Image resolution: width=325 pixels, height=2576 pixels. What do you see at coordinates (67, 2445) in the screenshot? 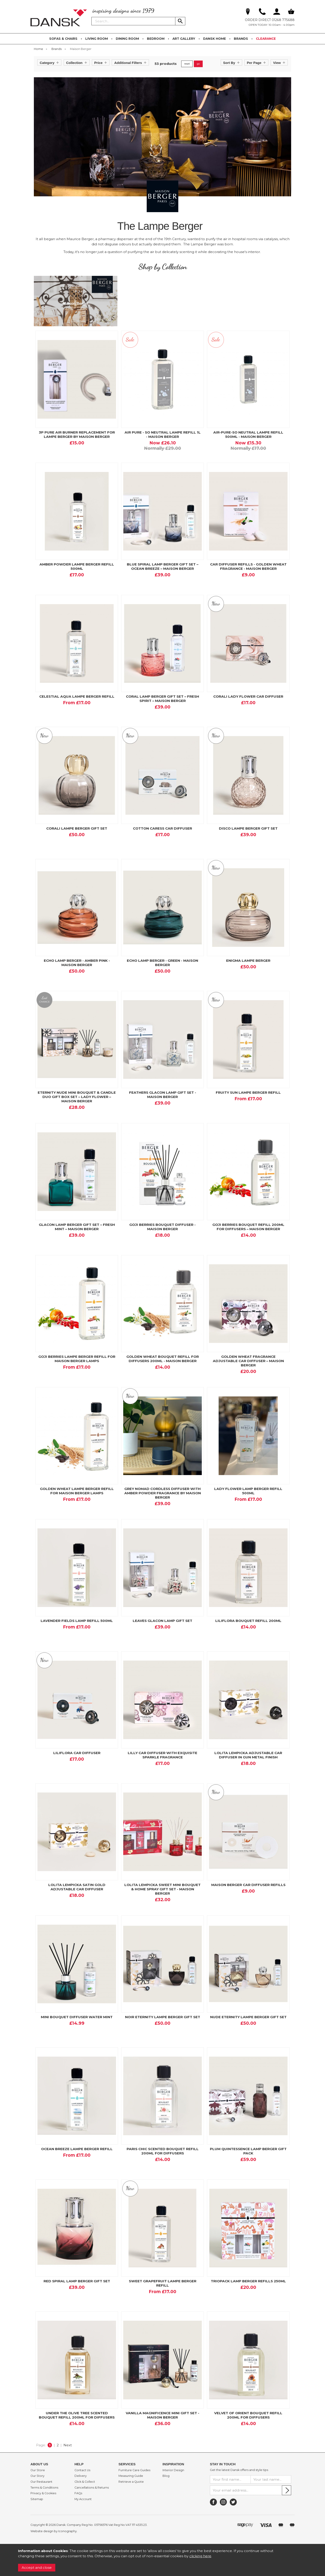
I see `Next` at bounding box center [67, 2445].